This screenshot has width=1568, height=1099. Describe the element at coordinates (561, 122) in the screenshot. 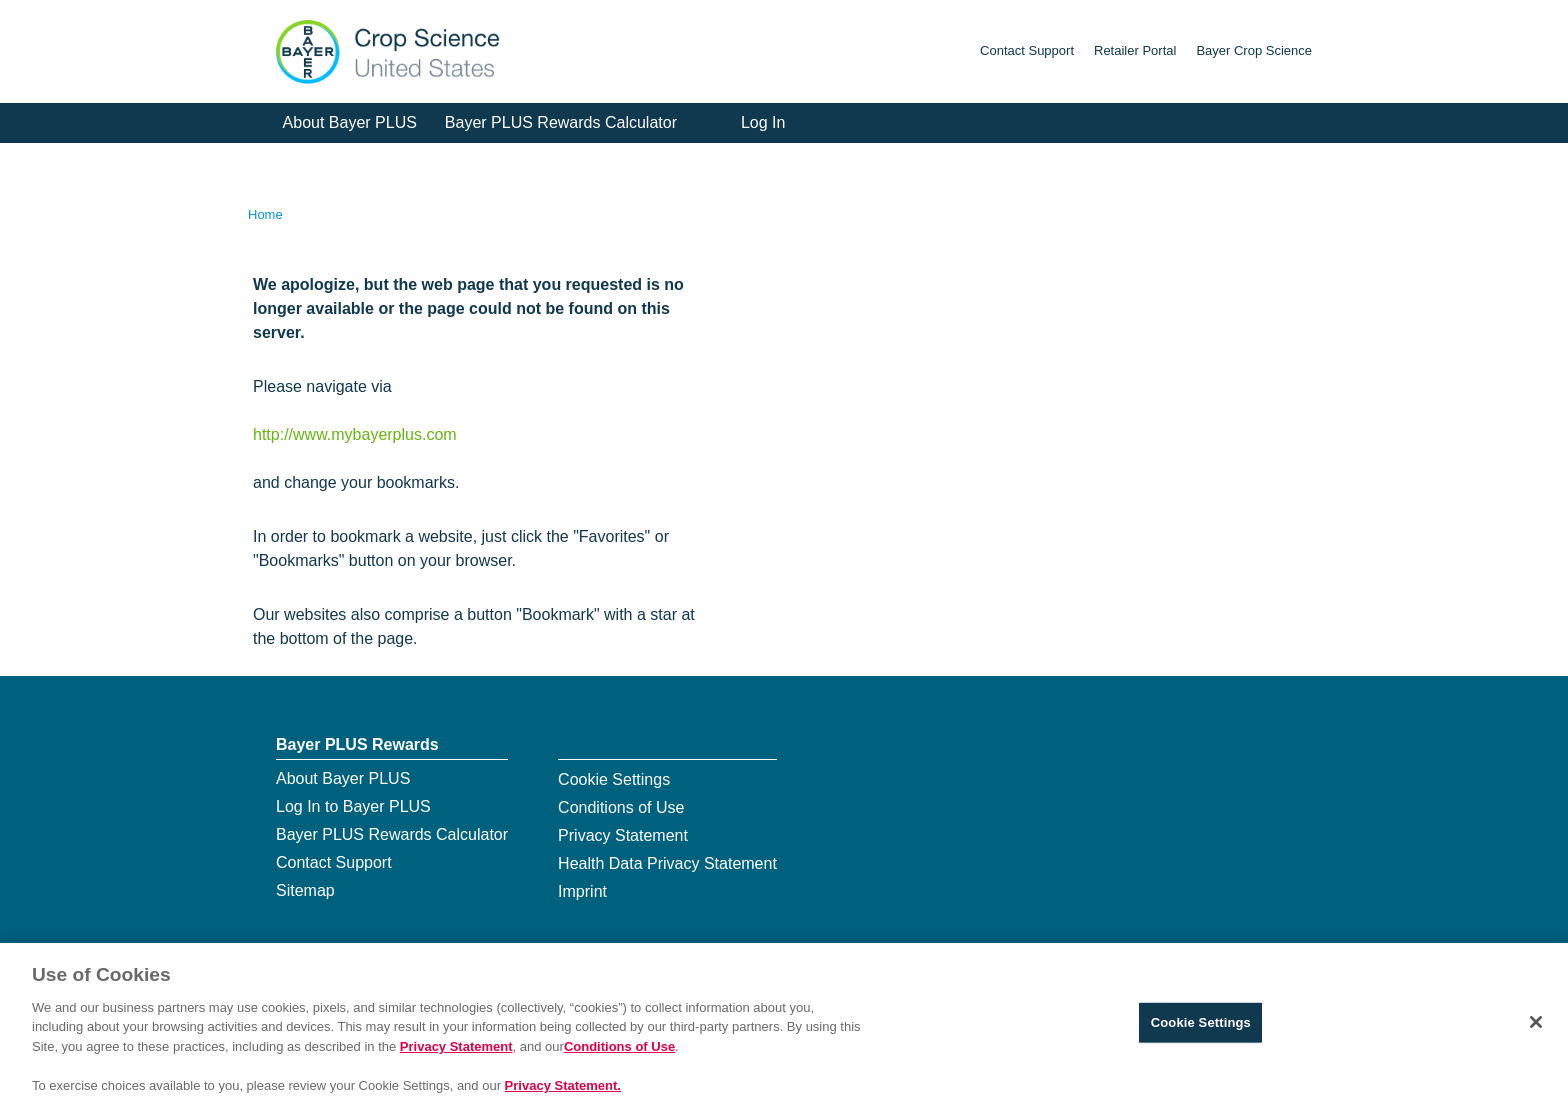

I see `Bayer PLUS Rewards Calculator` at that location.